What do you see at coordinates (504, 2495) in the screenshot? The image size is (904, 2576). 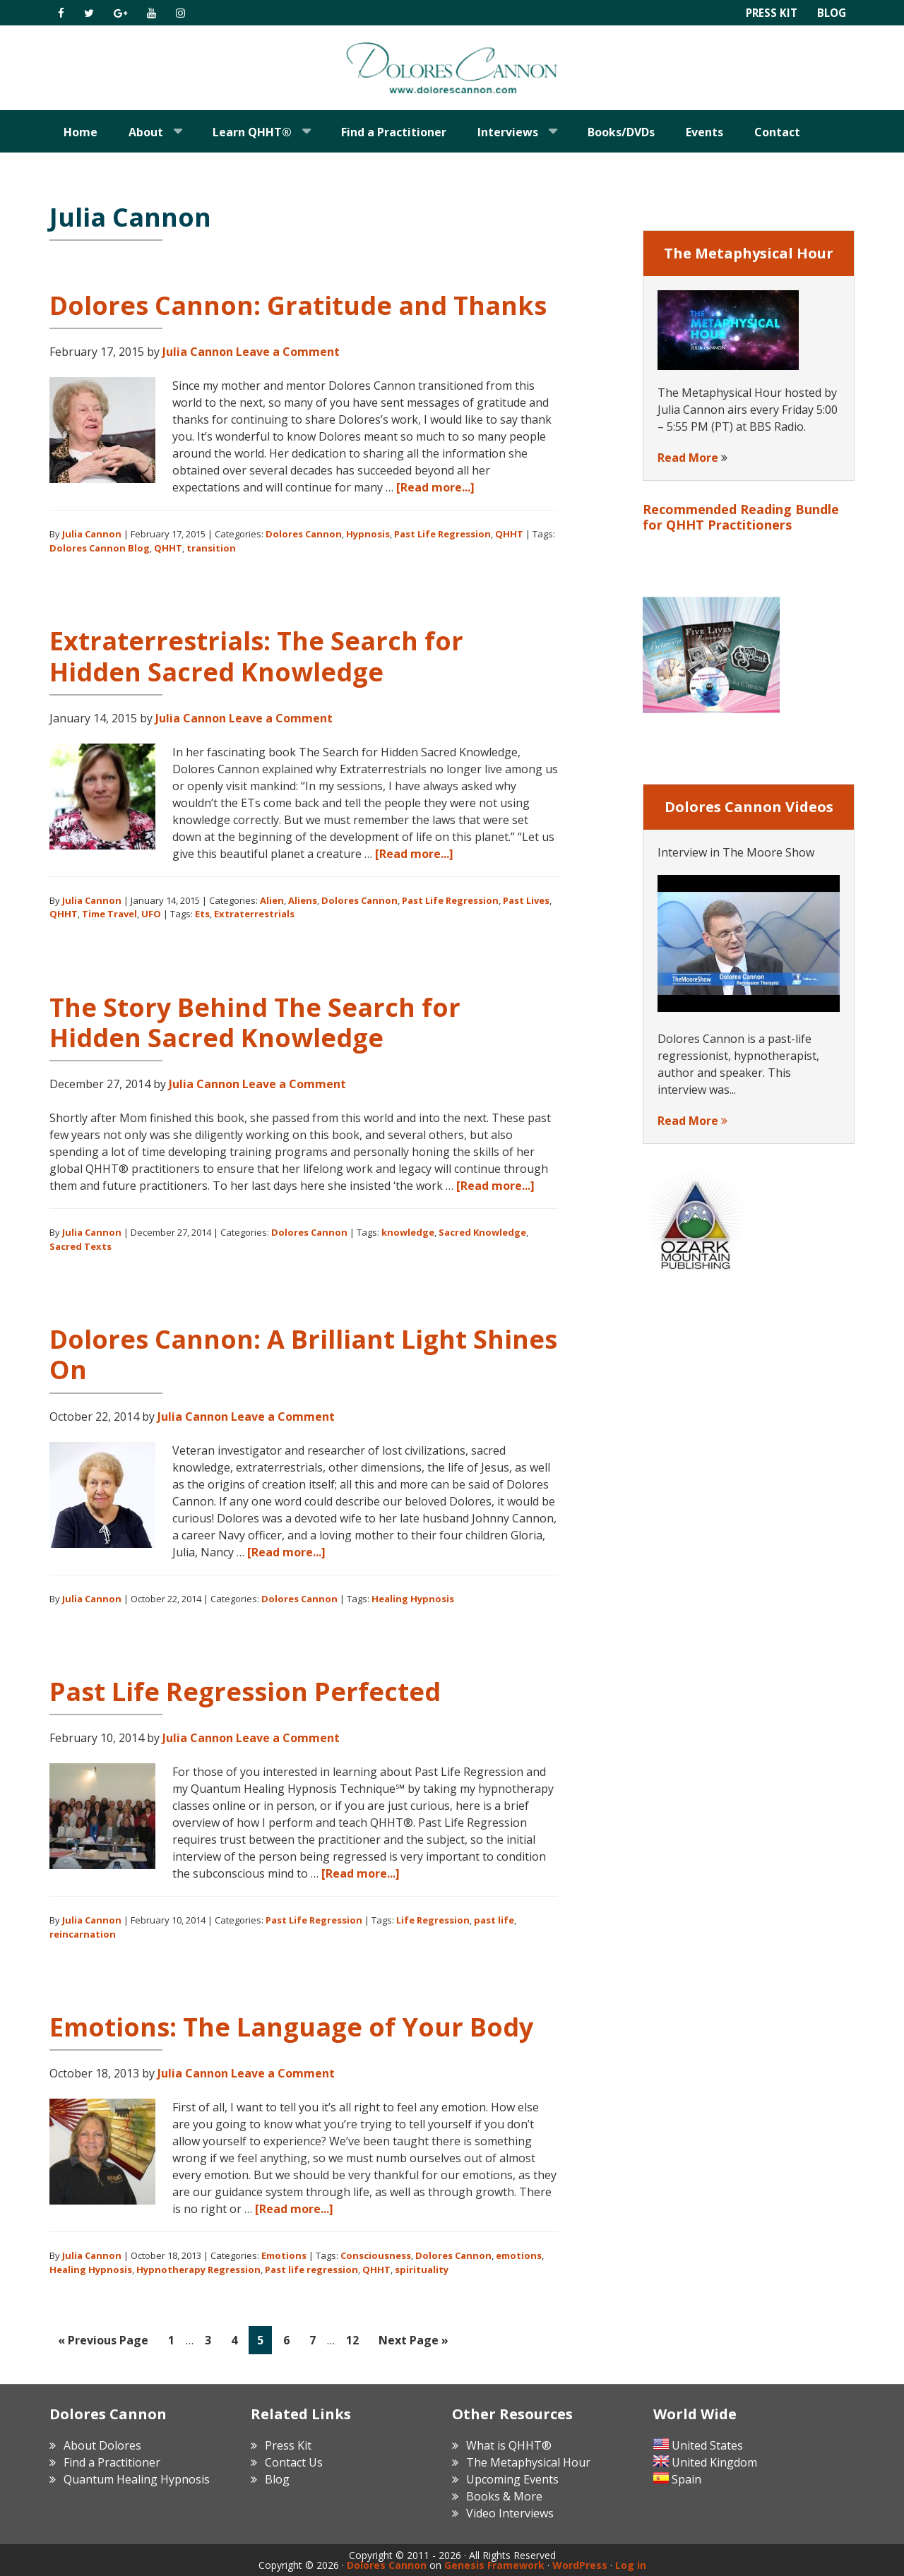 I see `Books & More` at bounding box center [504, 2495].